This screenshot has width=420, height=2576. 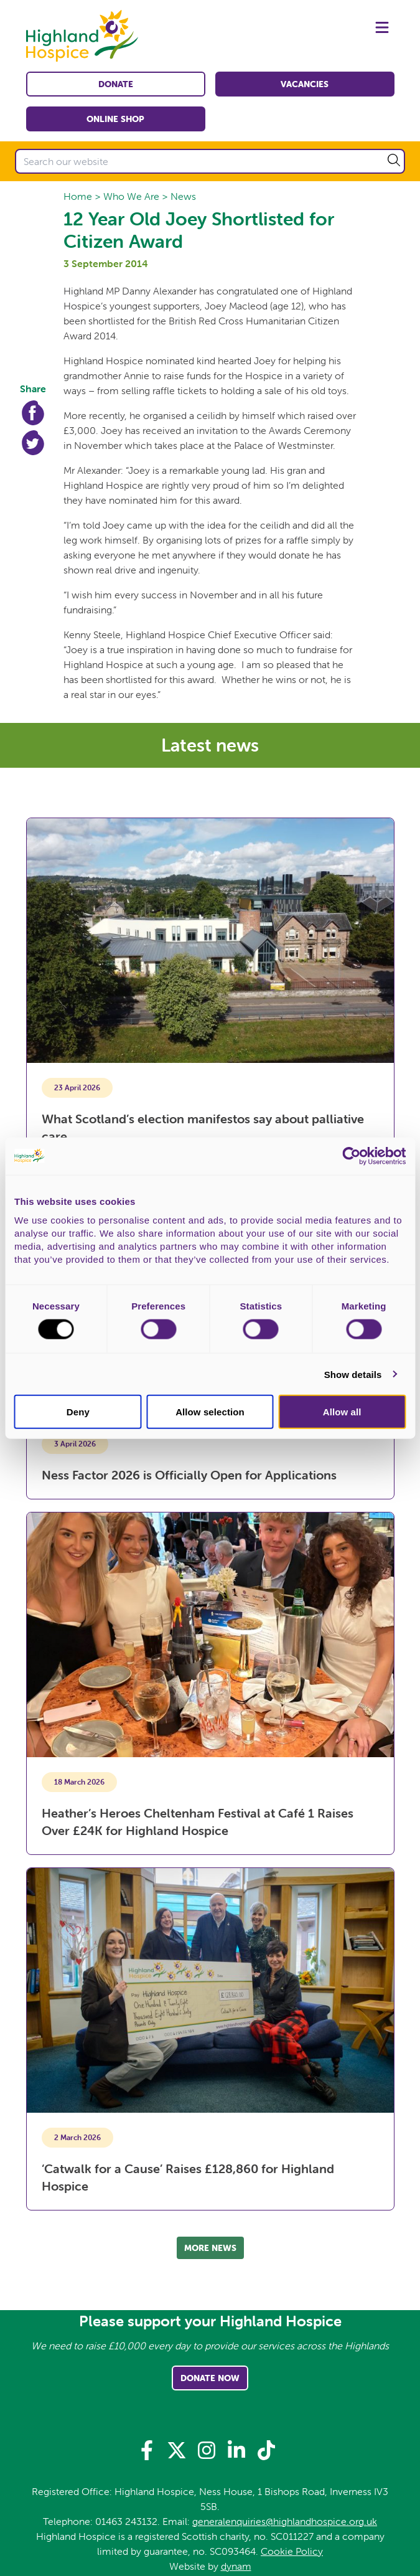 What do you see at coordinates (353, 1374) in the screenshot?
I see `Show details` at bounding box center [353, 1374].